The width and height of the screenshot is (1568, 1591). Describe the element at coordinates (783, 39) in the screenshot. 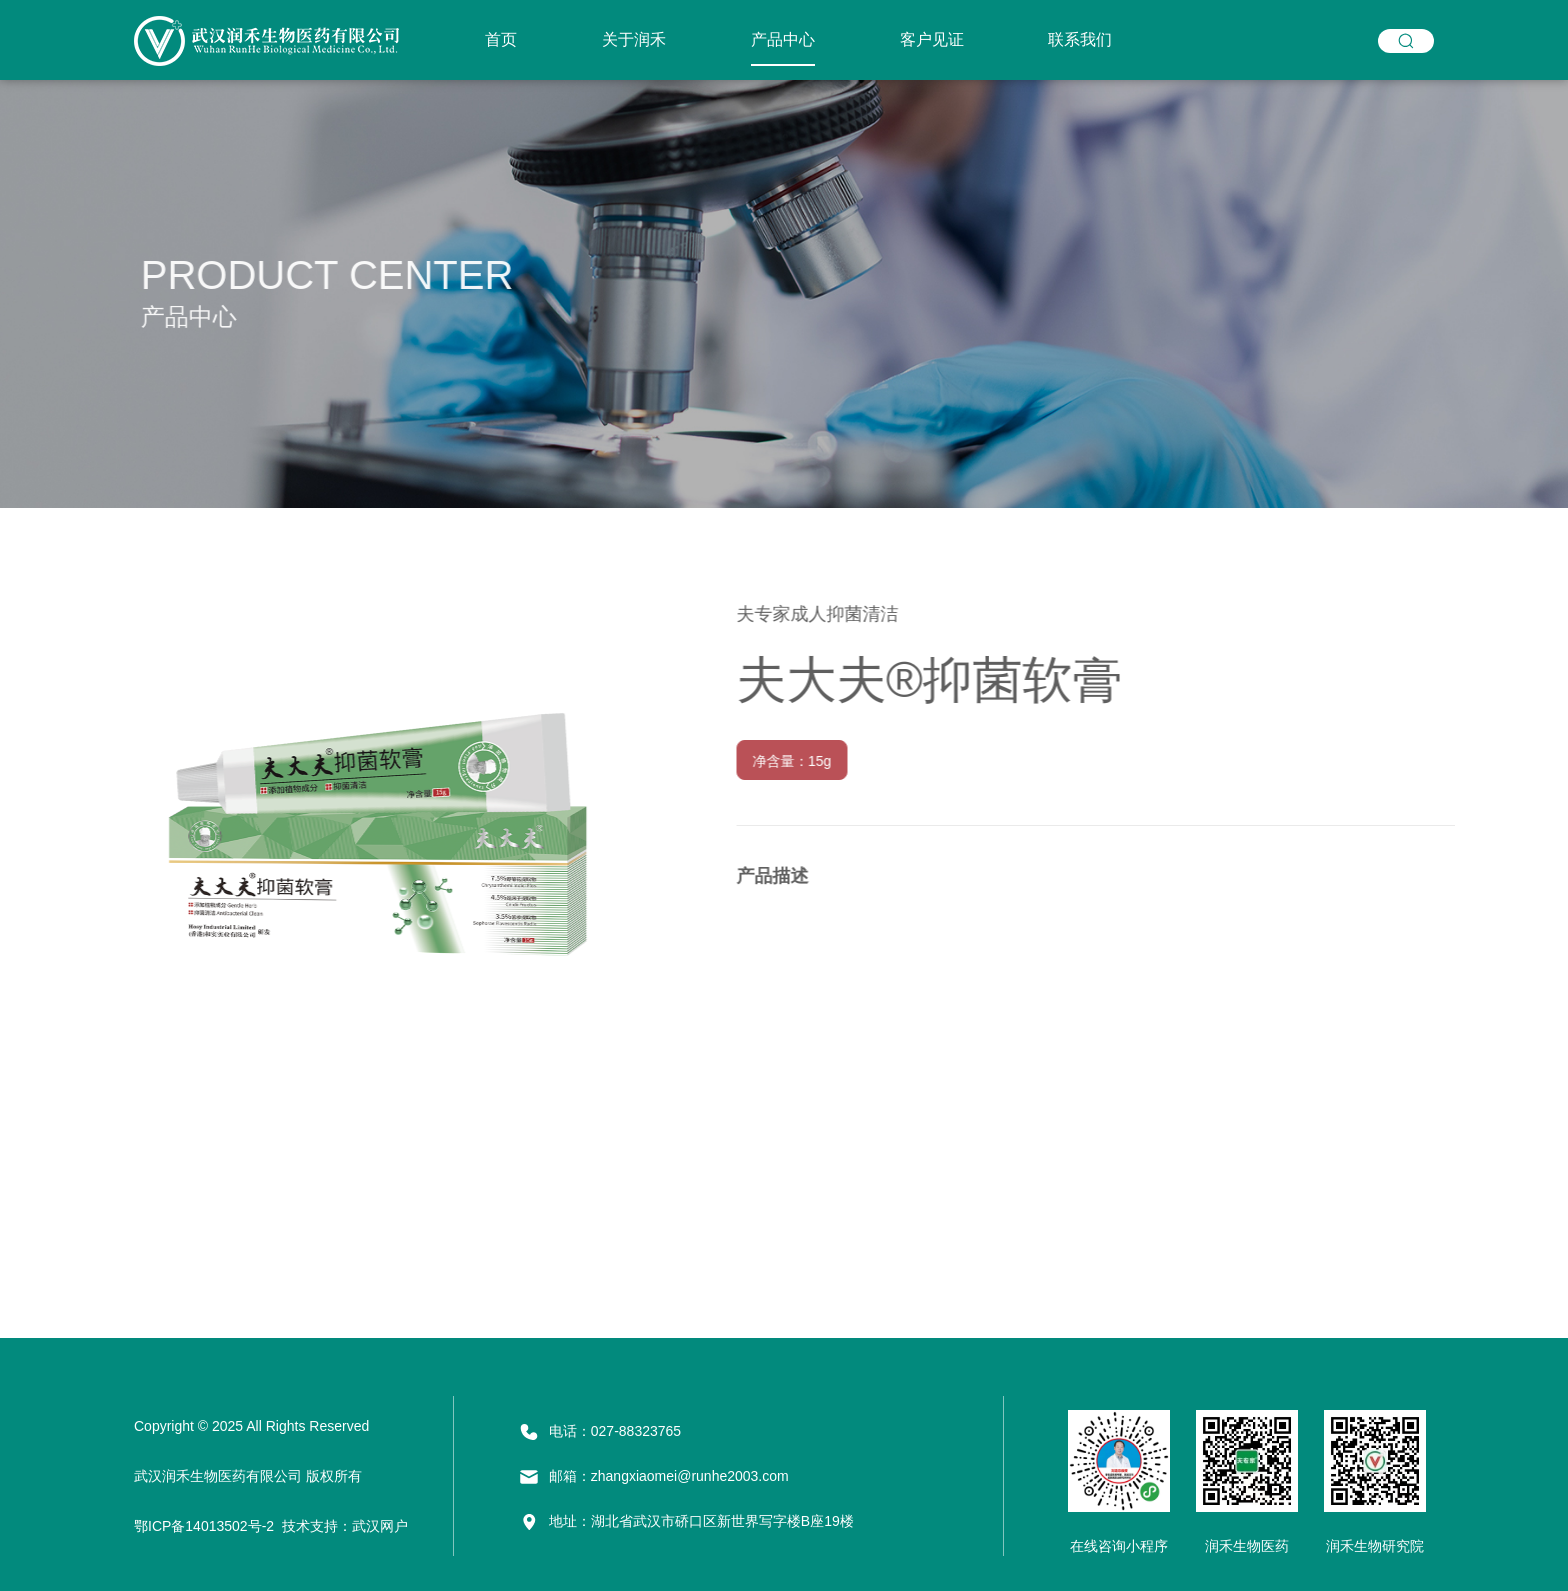

I see `产品中心` at that location.